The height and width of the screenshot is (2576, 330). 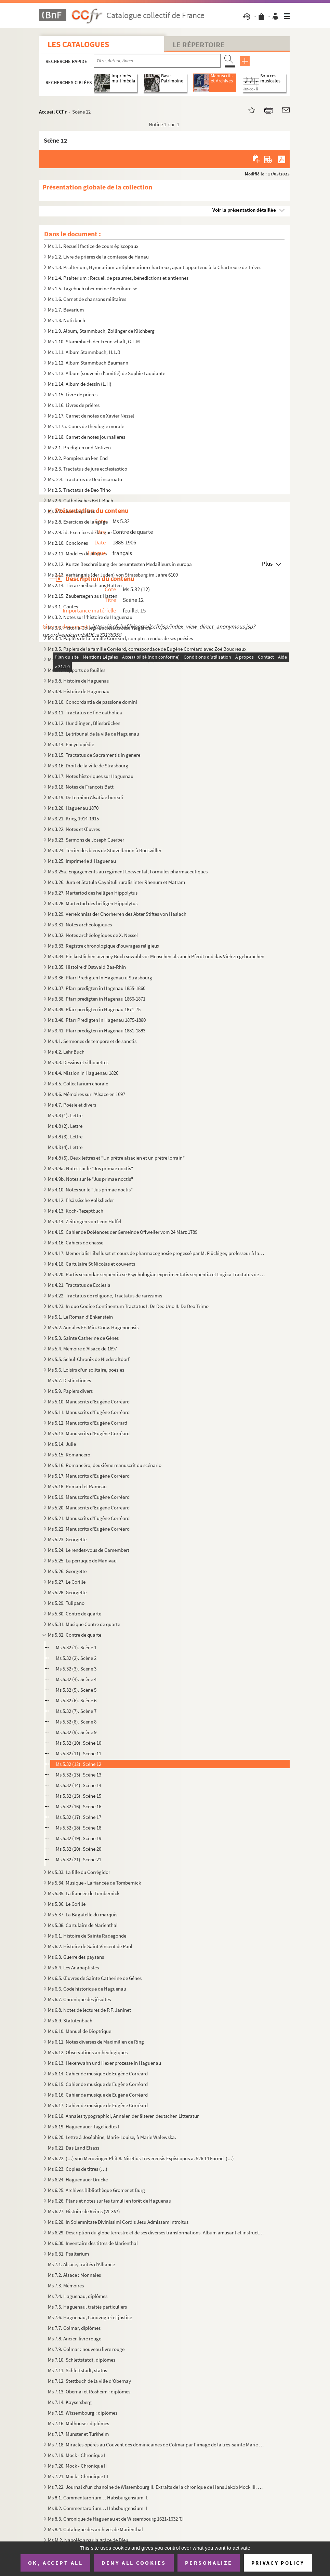 What do you see at coordinates (128, 871) in the screenshot?
I see `Ms 3.25a. Engagements au regiment Loewental, Formules pharmaceutiques` at bounding box center [128, 871].